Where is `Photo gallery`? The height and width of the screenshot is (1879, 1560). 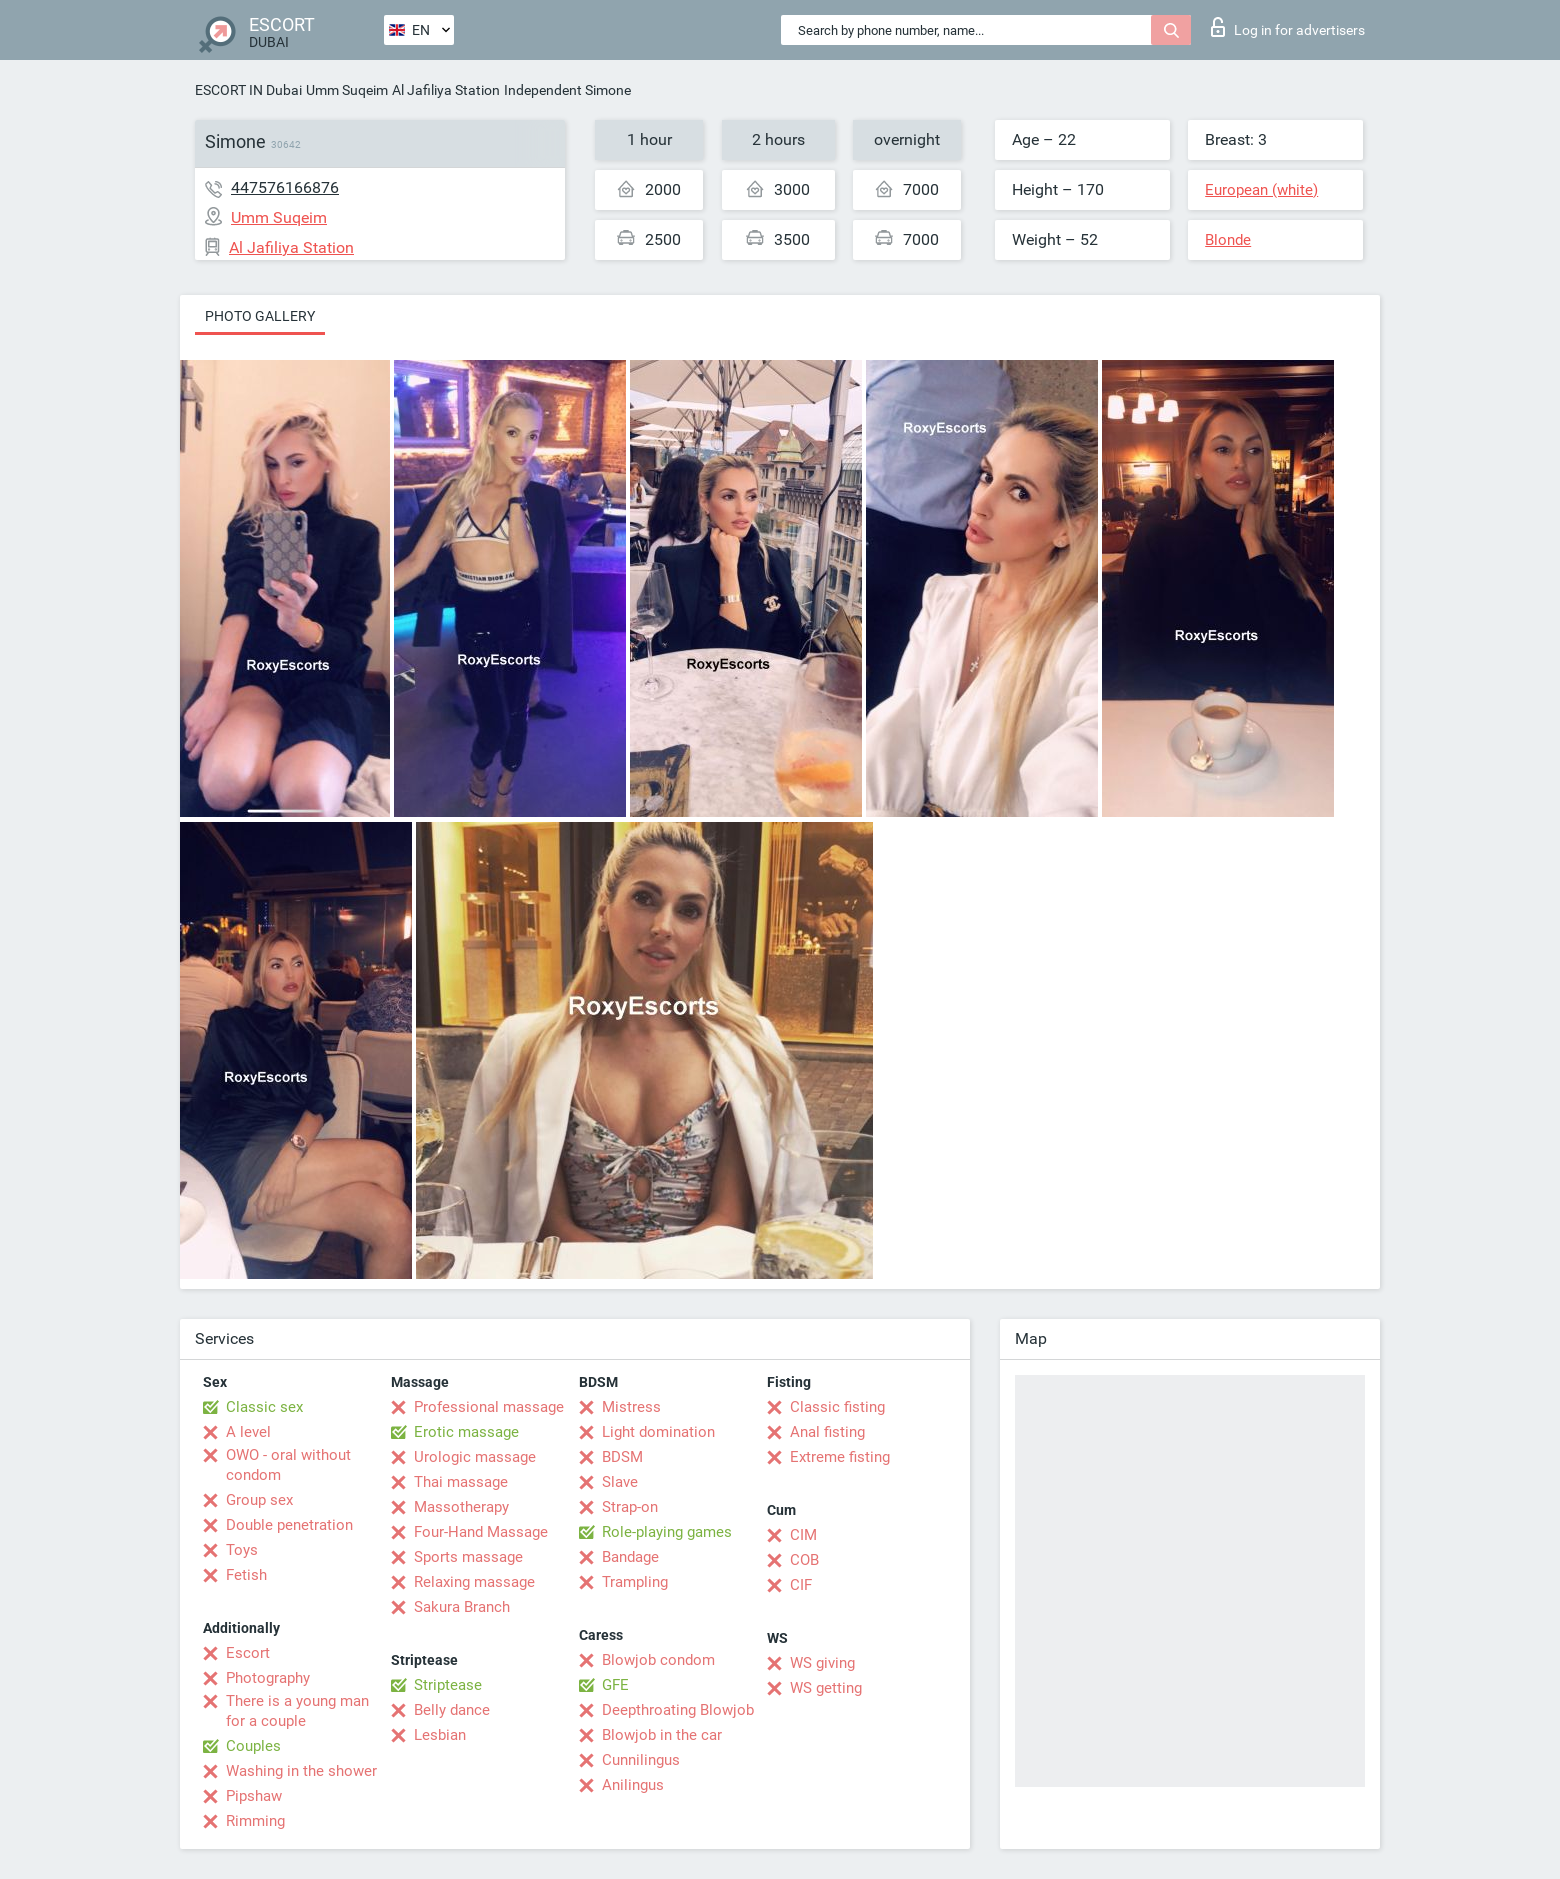
Photo gallery is located at coordinates (260, 316).